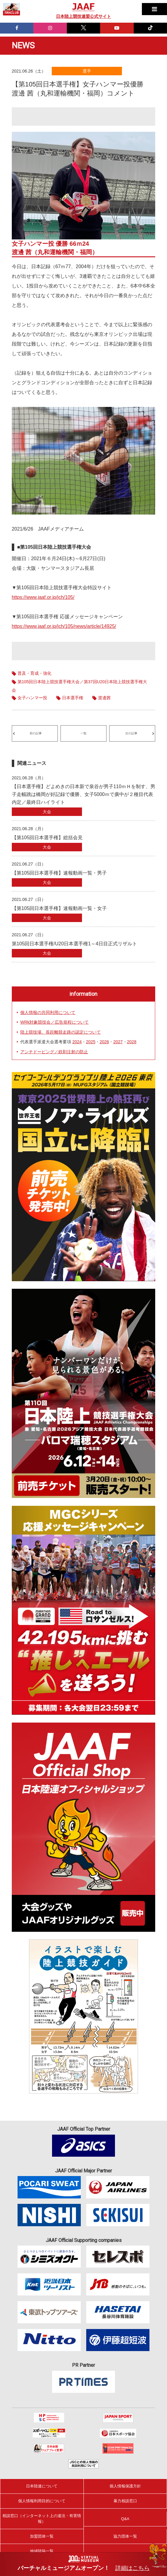 This screenshot has height=2576, width=167. I want to click on 加盟団体一覧, so click(42, 2536).